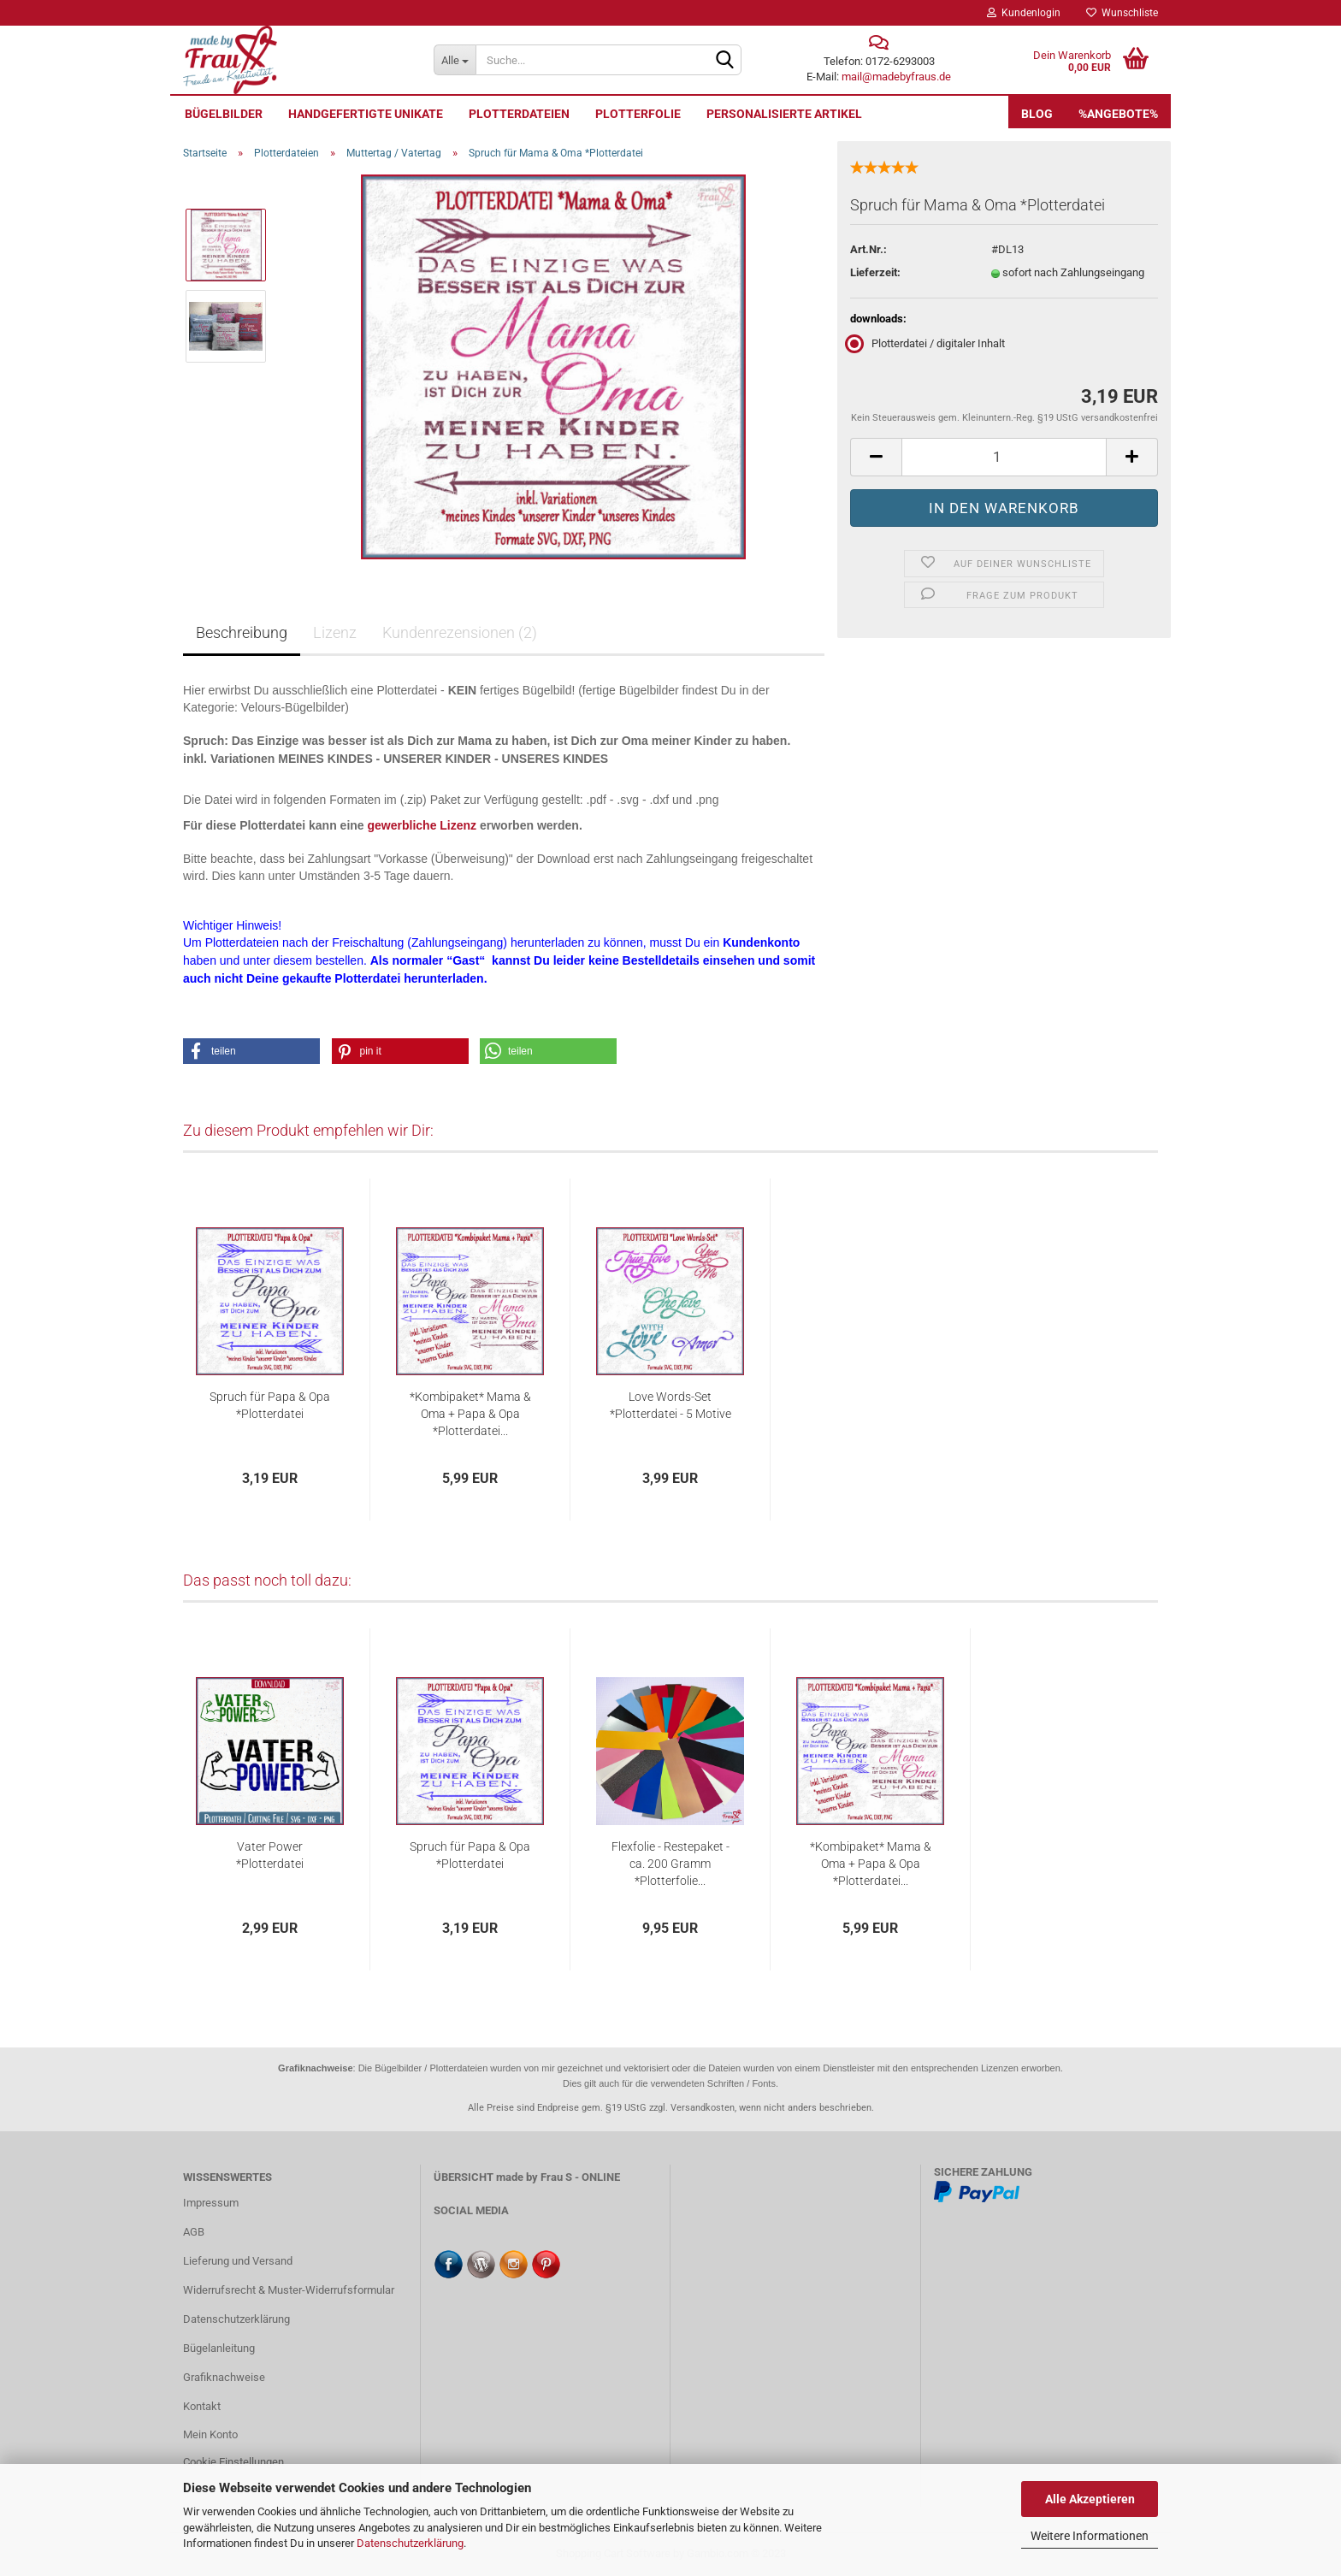  Describe the element at coordinates (288, 2290) in the screenshot. I see `Widerrufsrecht & Muster-Widerrufsformular` at that location.